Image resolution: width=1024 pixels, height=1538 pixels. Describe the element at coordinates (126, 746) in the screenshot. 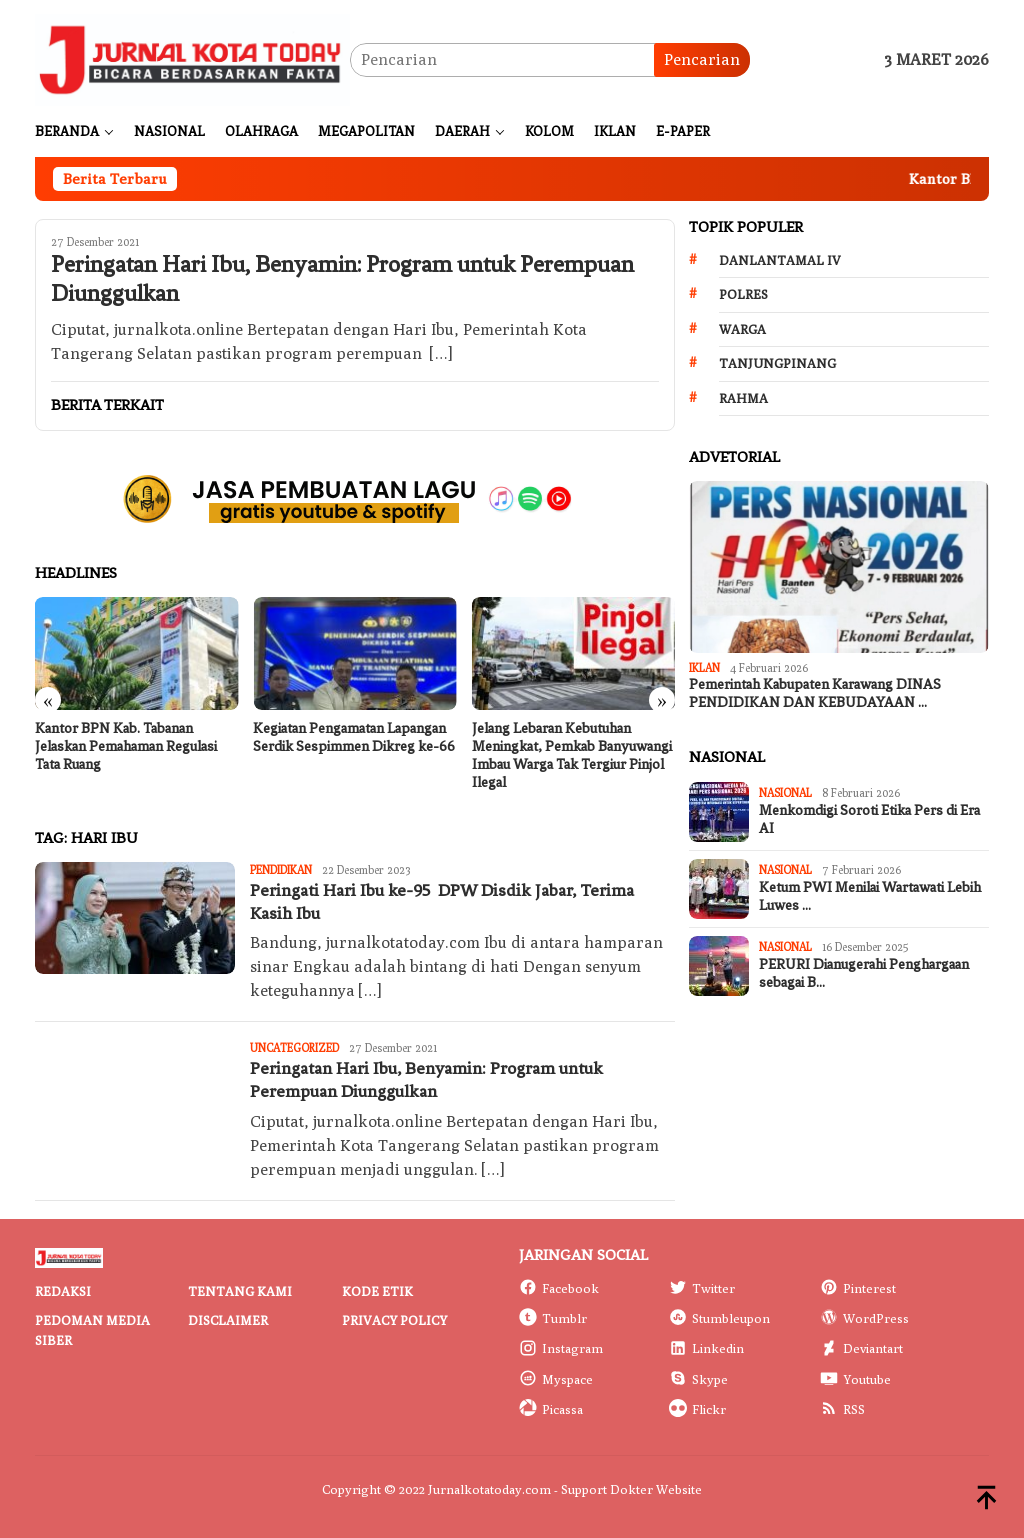

I see `Kantor BPN Kab. Tabanan Jelaskan Pemahaman Regulasi Tata Ruang` at that location.